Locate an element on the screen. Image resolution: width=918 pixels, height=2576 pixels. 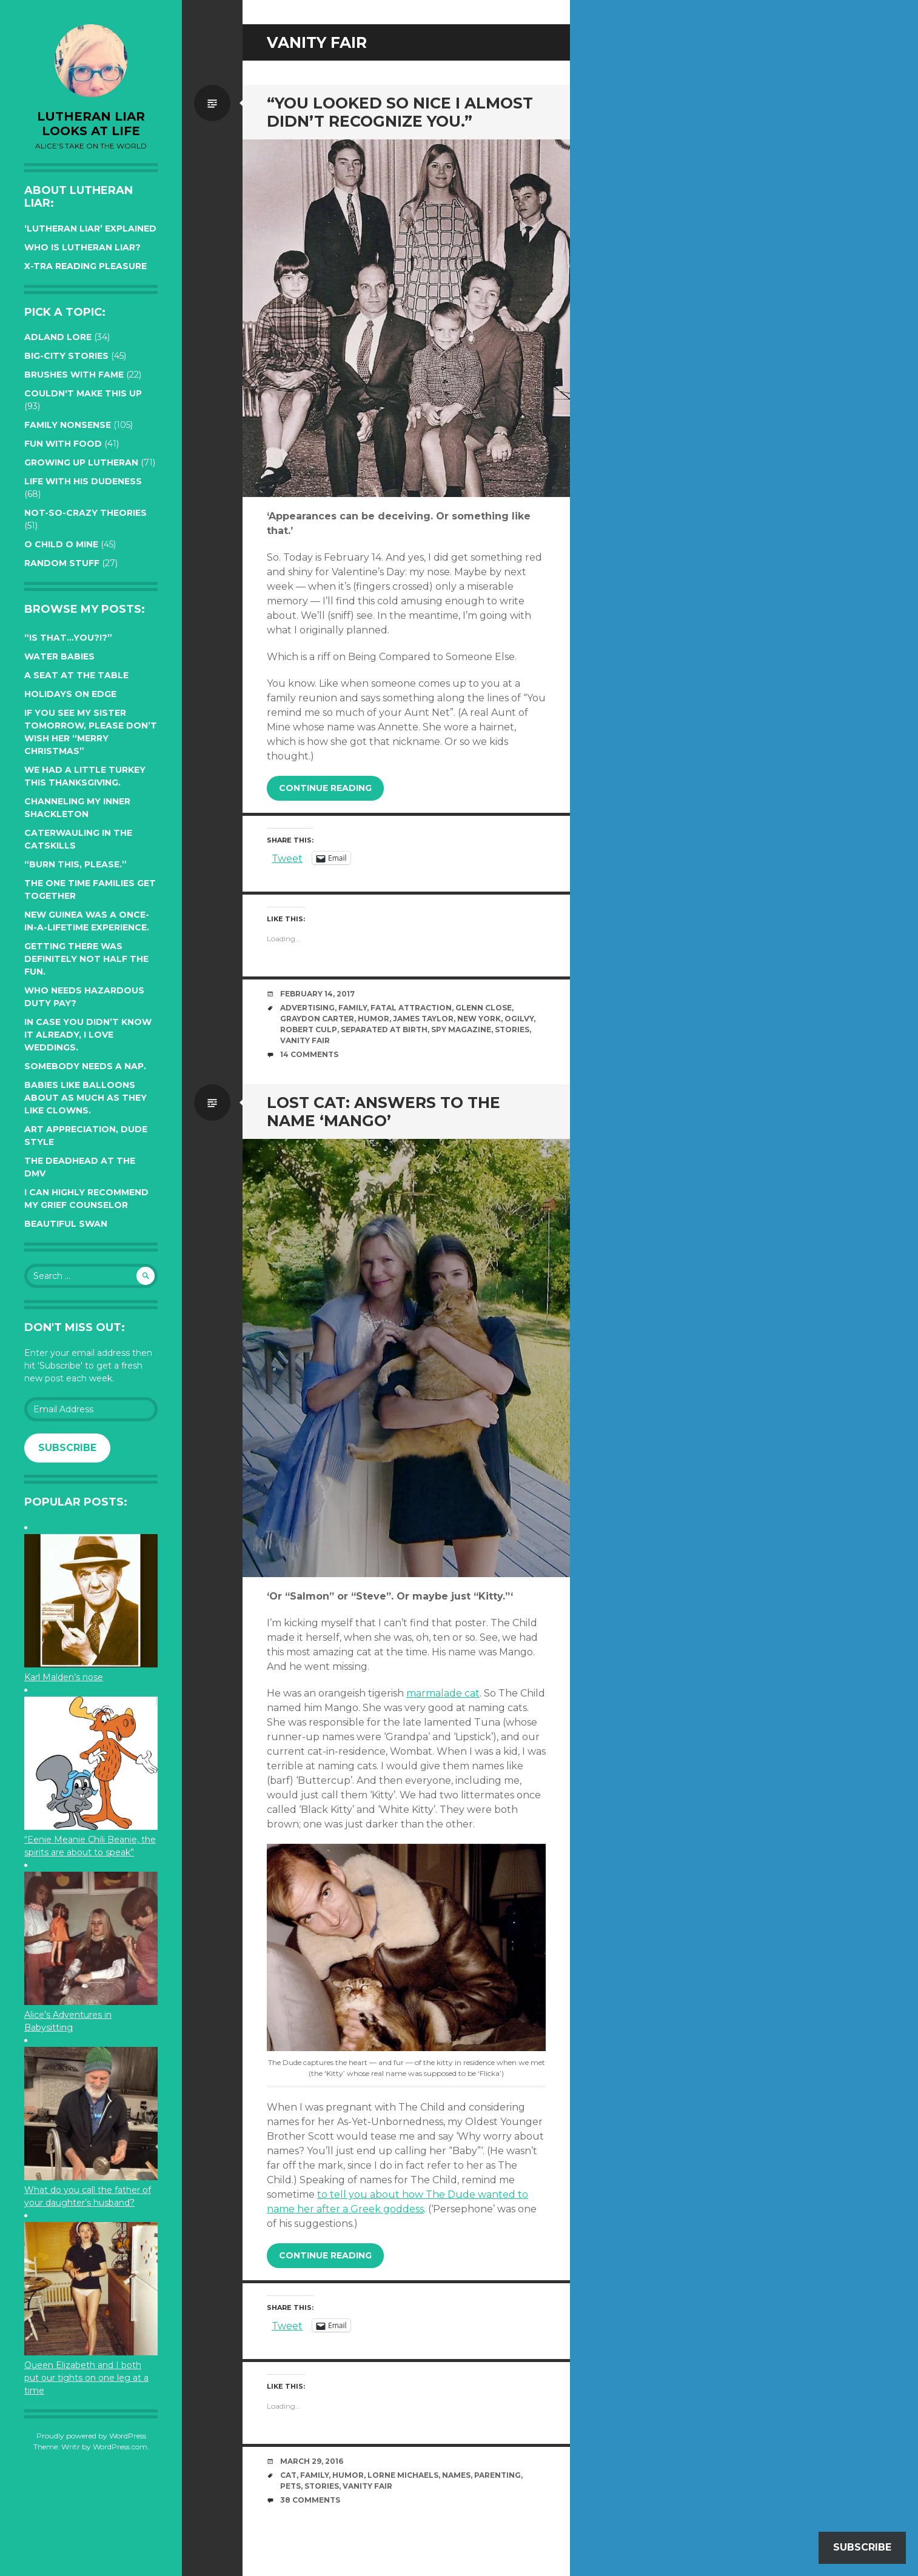
Who is Lutheran Liar? is located at coordinates (82, 247).